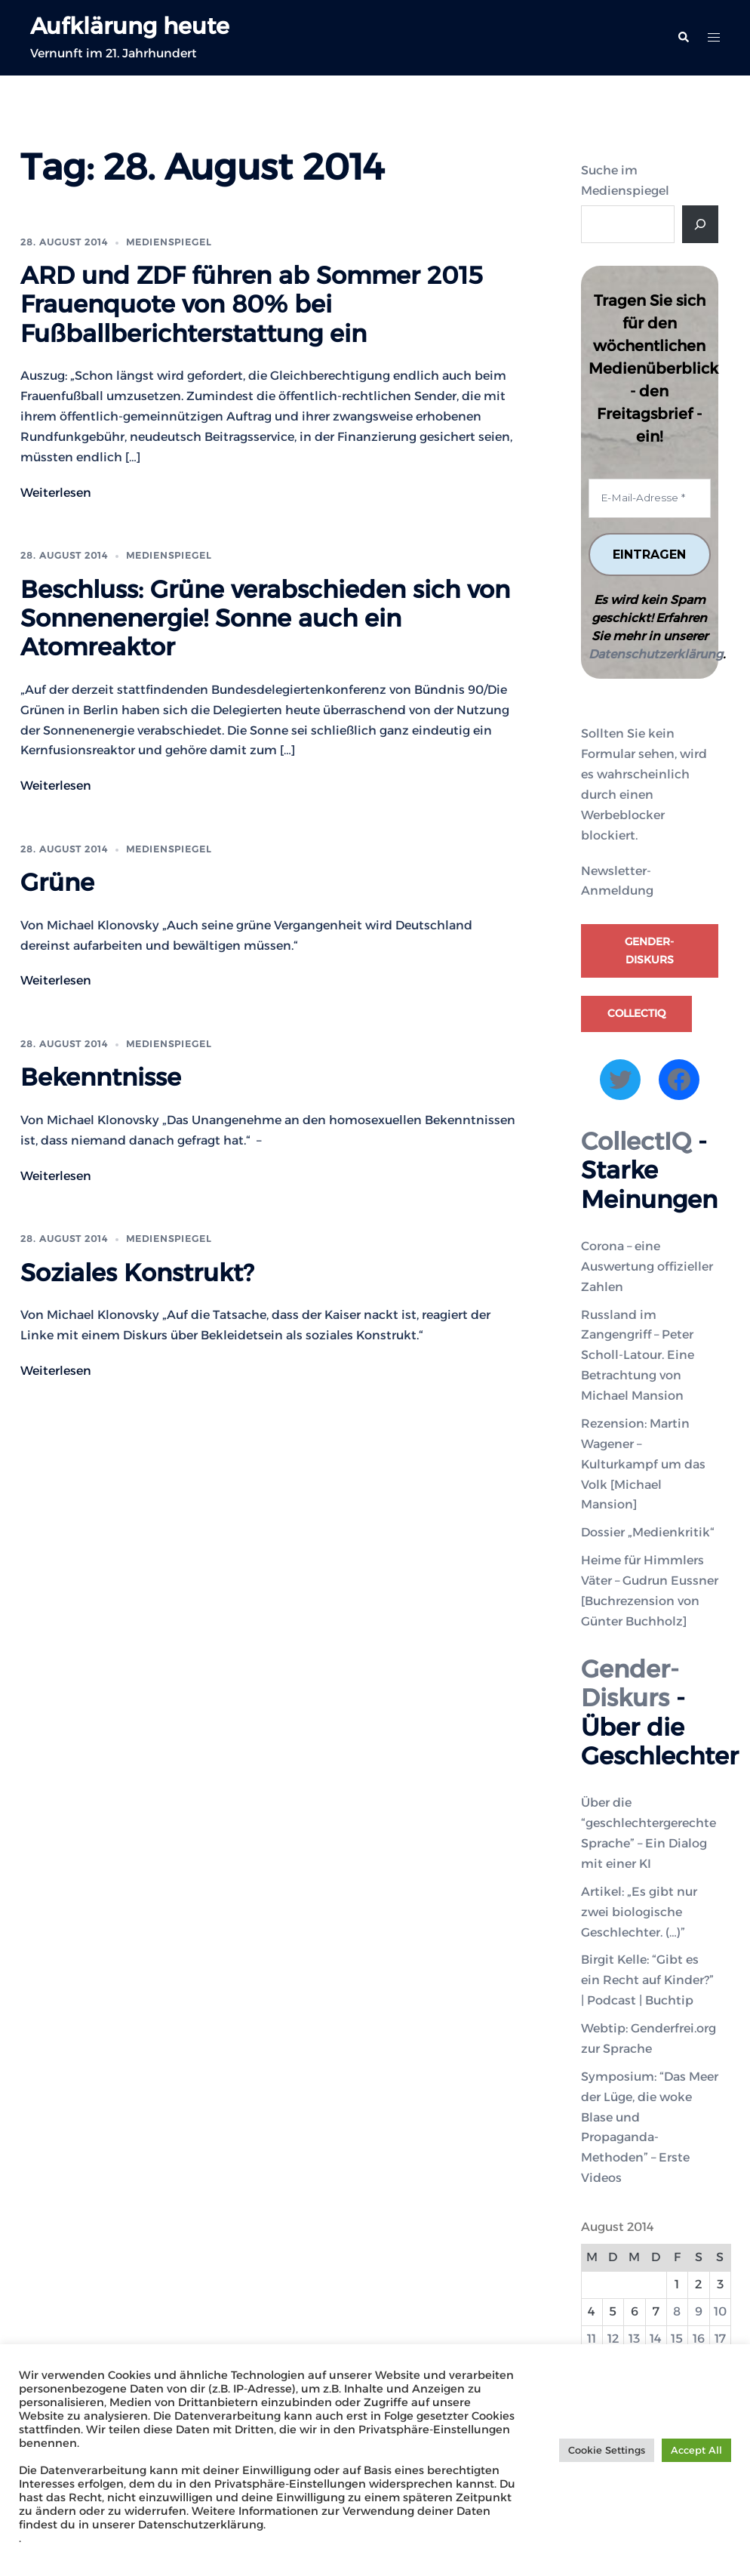  I want to click on Gender-Diskurs, so click(649, 951).